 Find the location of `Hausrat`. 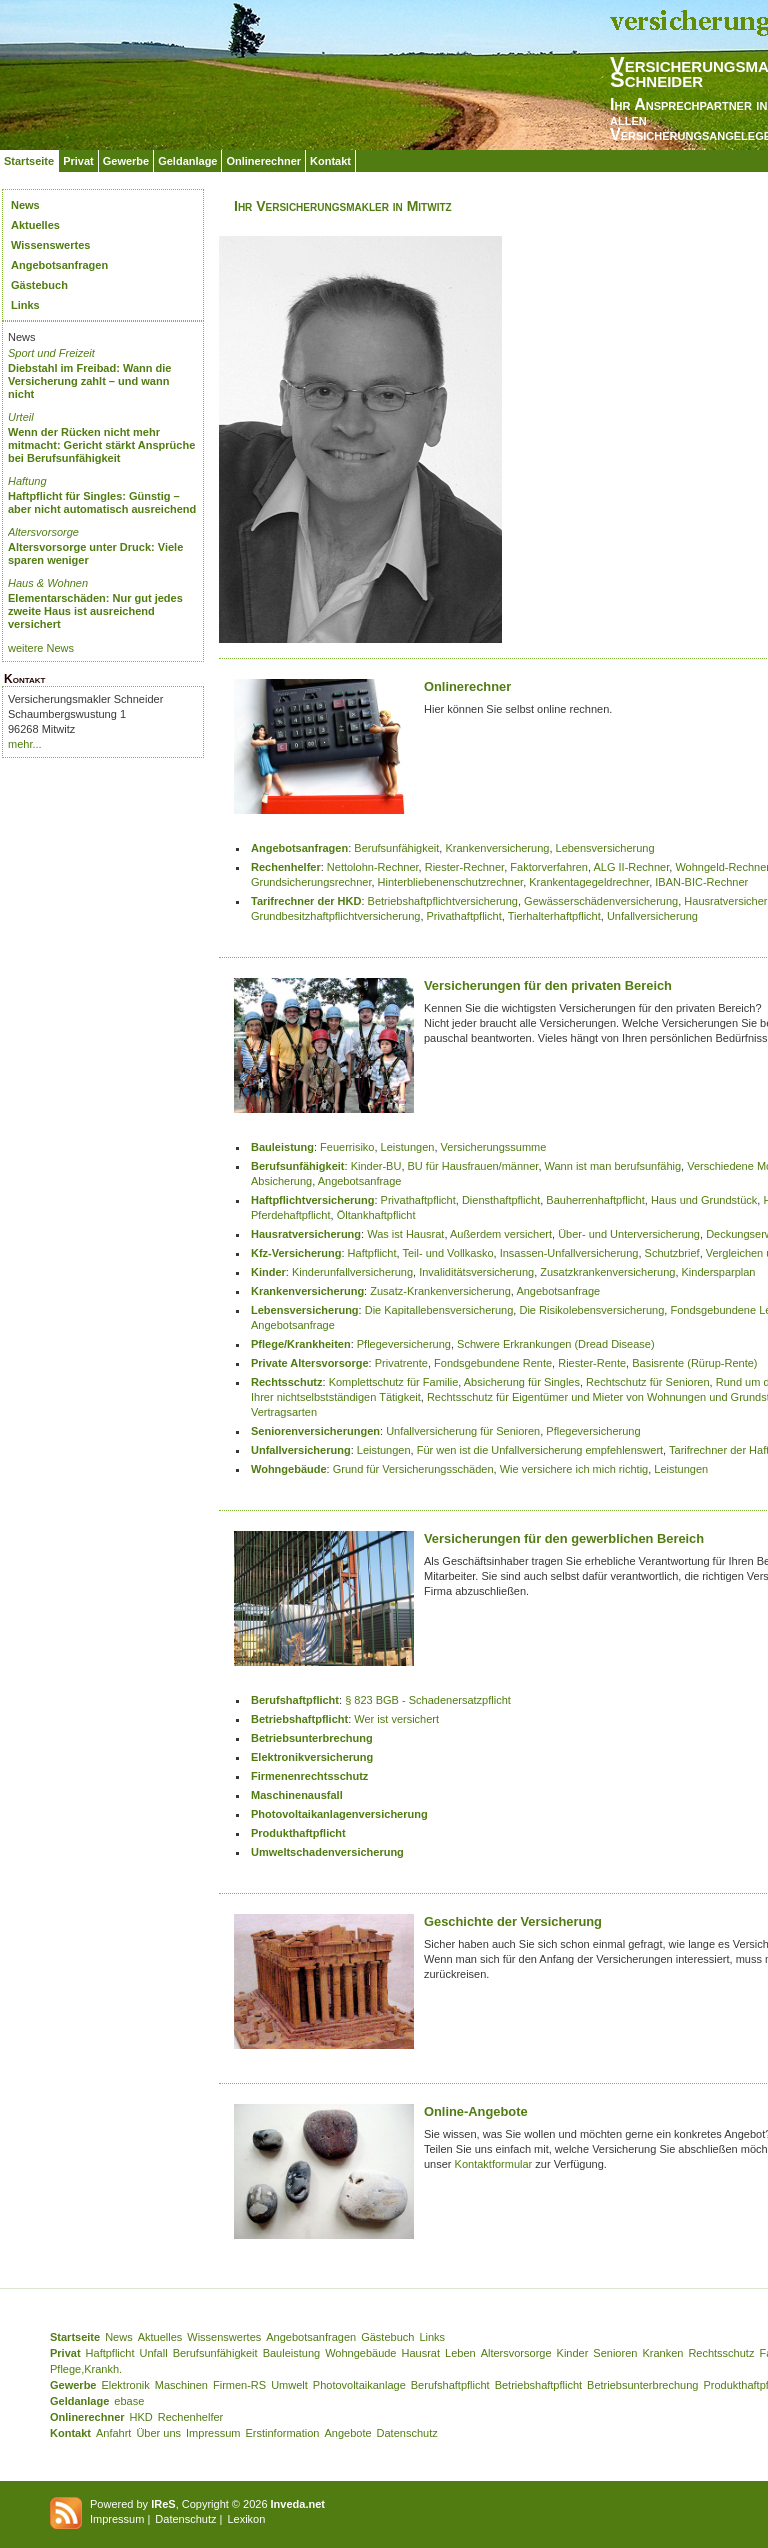

Hausrat is located at coordinates (421, 2353).